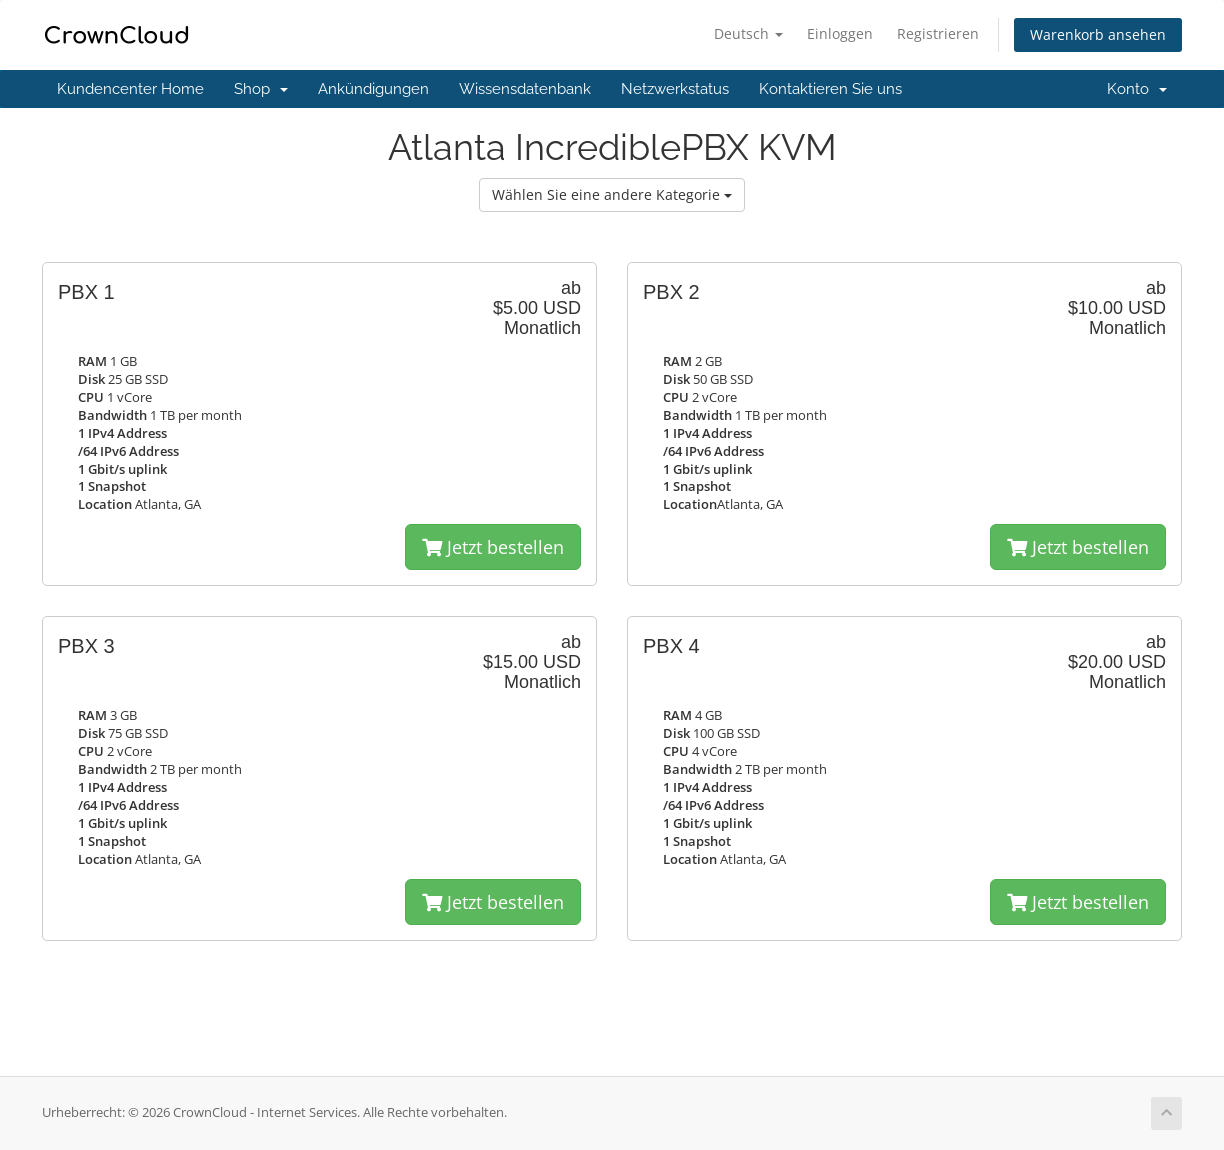  I want to click on Kundencenter Home, so click(130, 89).